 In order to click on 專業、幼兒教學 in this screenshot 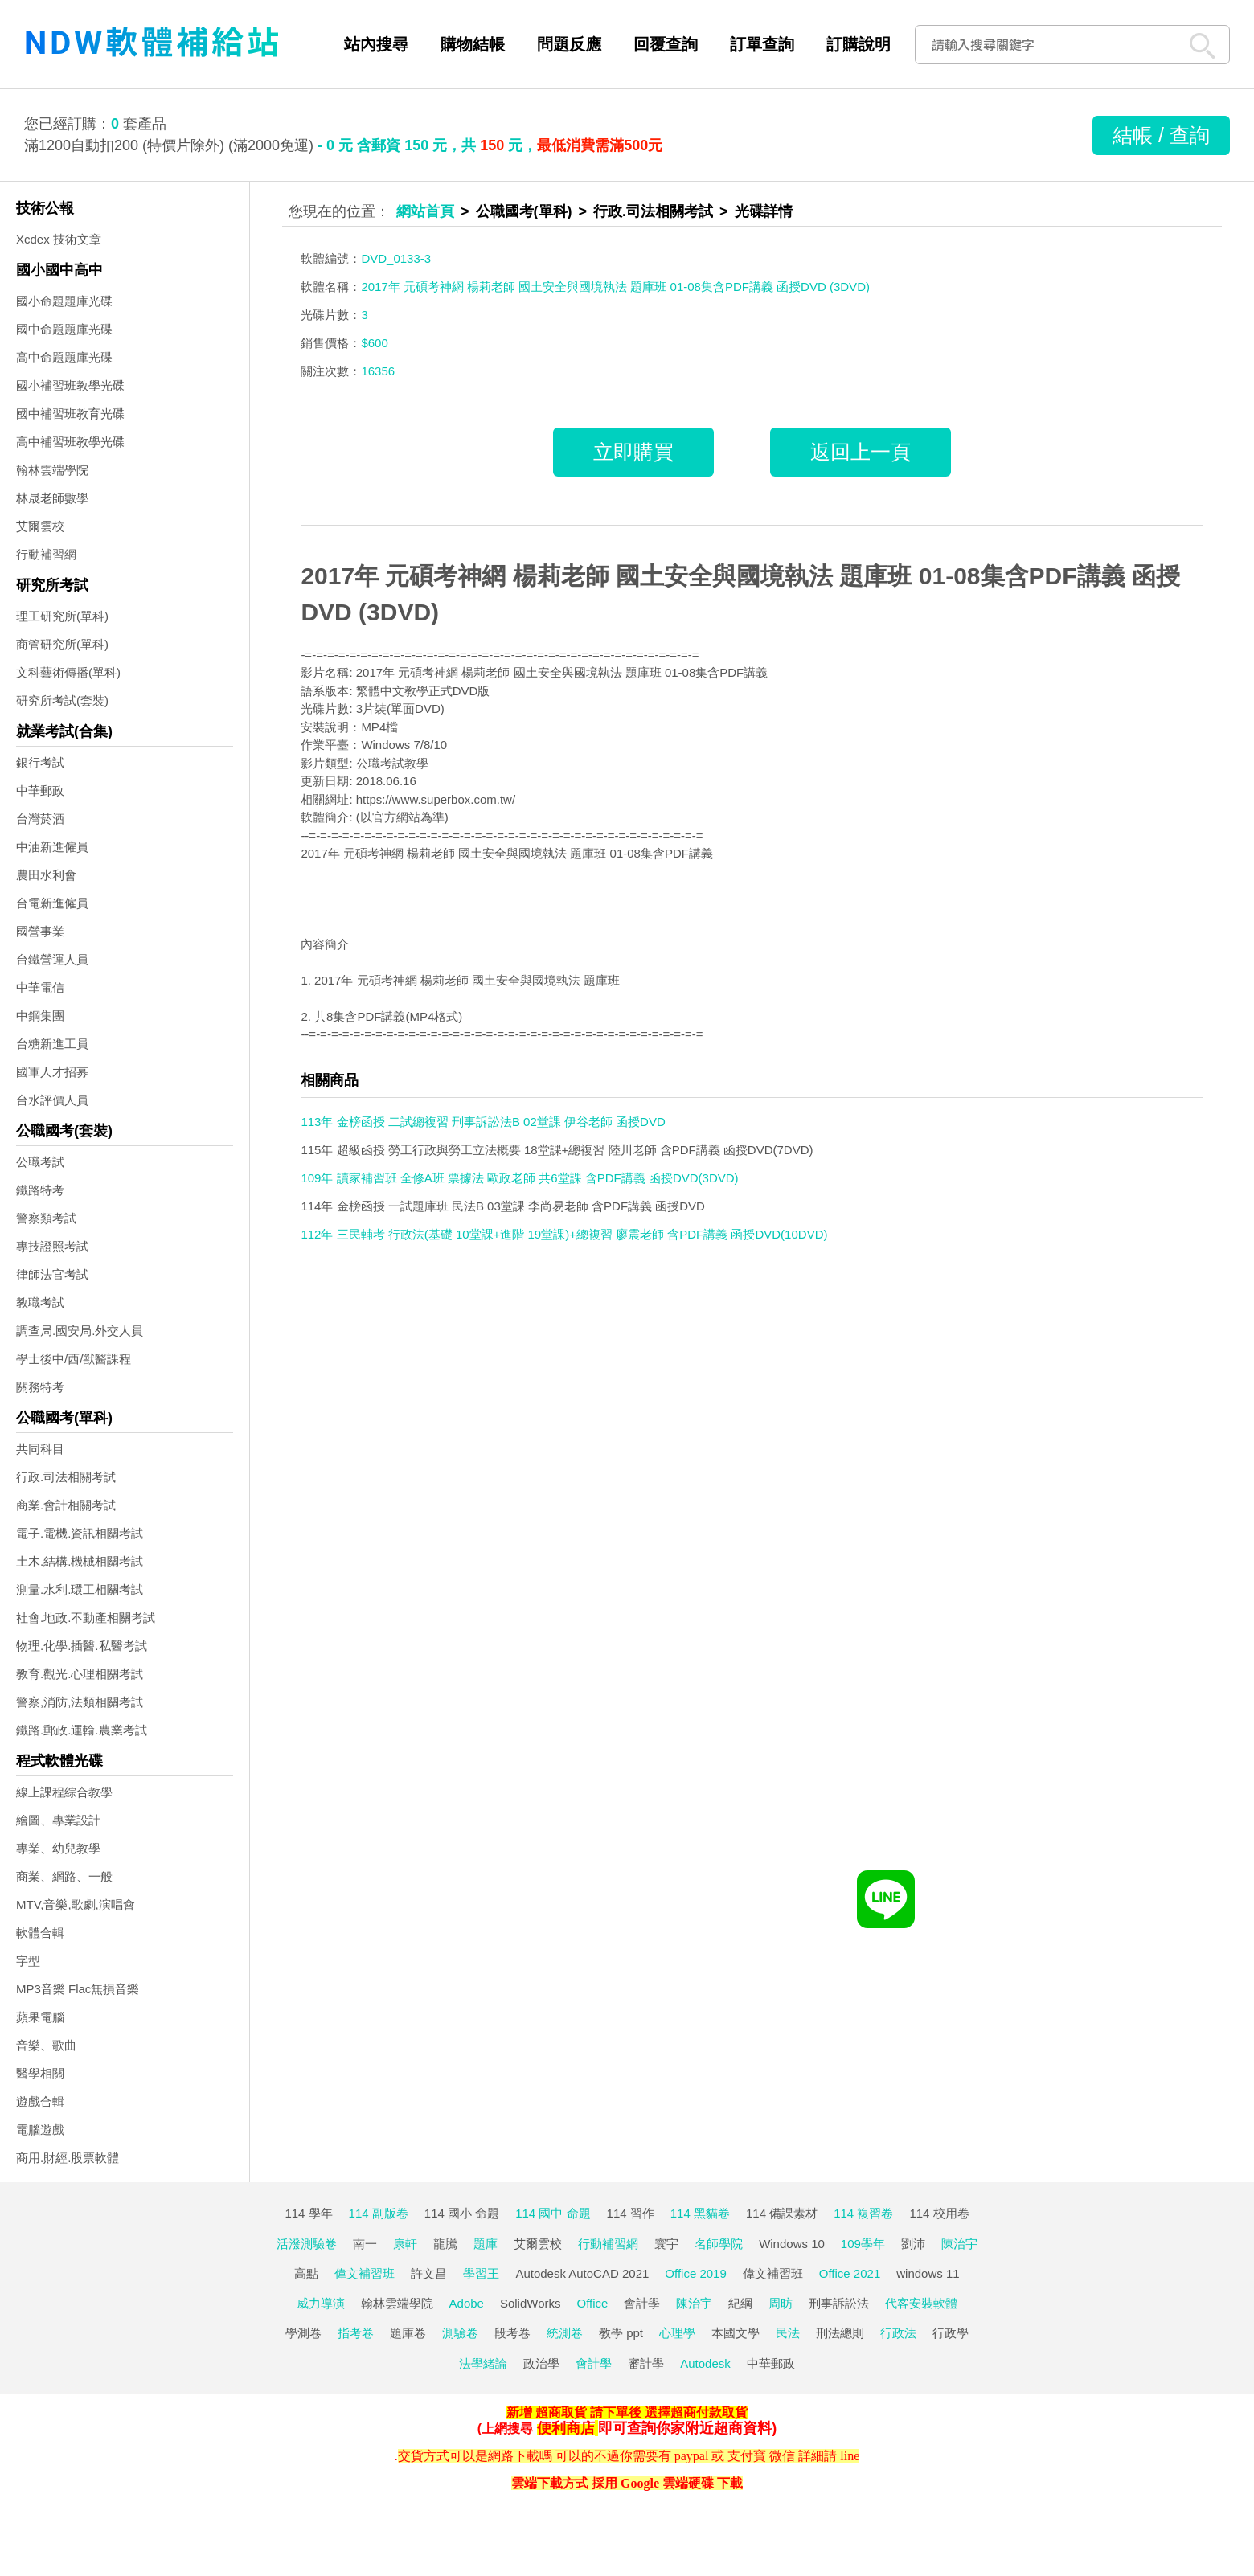, I will do `click(58, 1848)`.